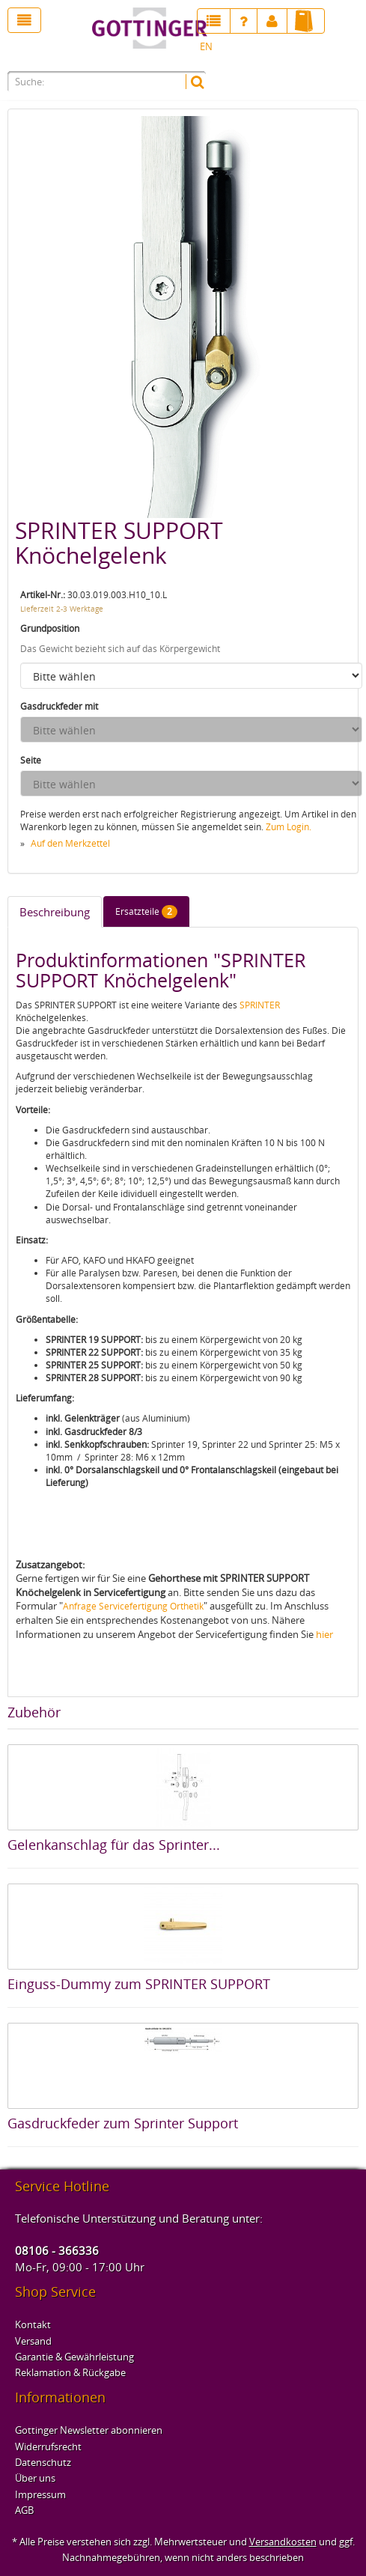 This screenshot has height=2576, width=366. What do you see at coordinates (133, 1606) in the screenshot?
I see `Anfrage Servicefertigung Orthetik` at bounding box center [133, 1606].